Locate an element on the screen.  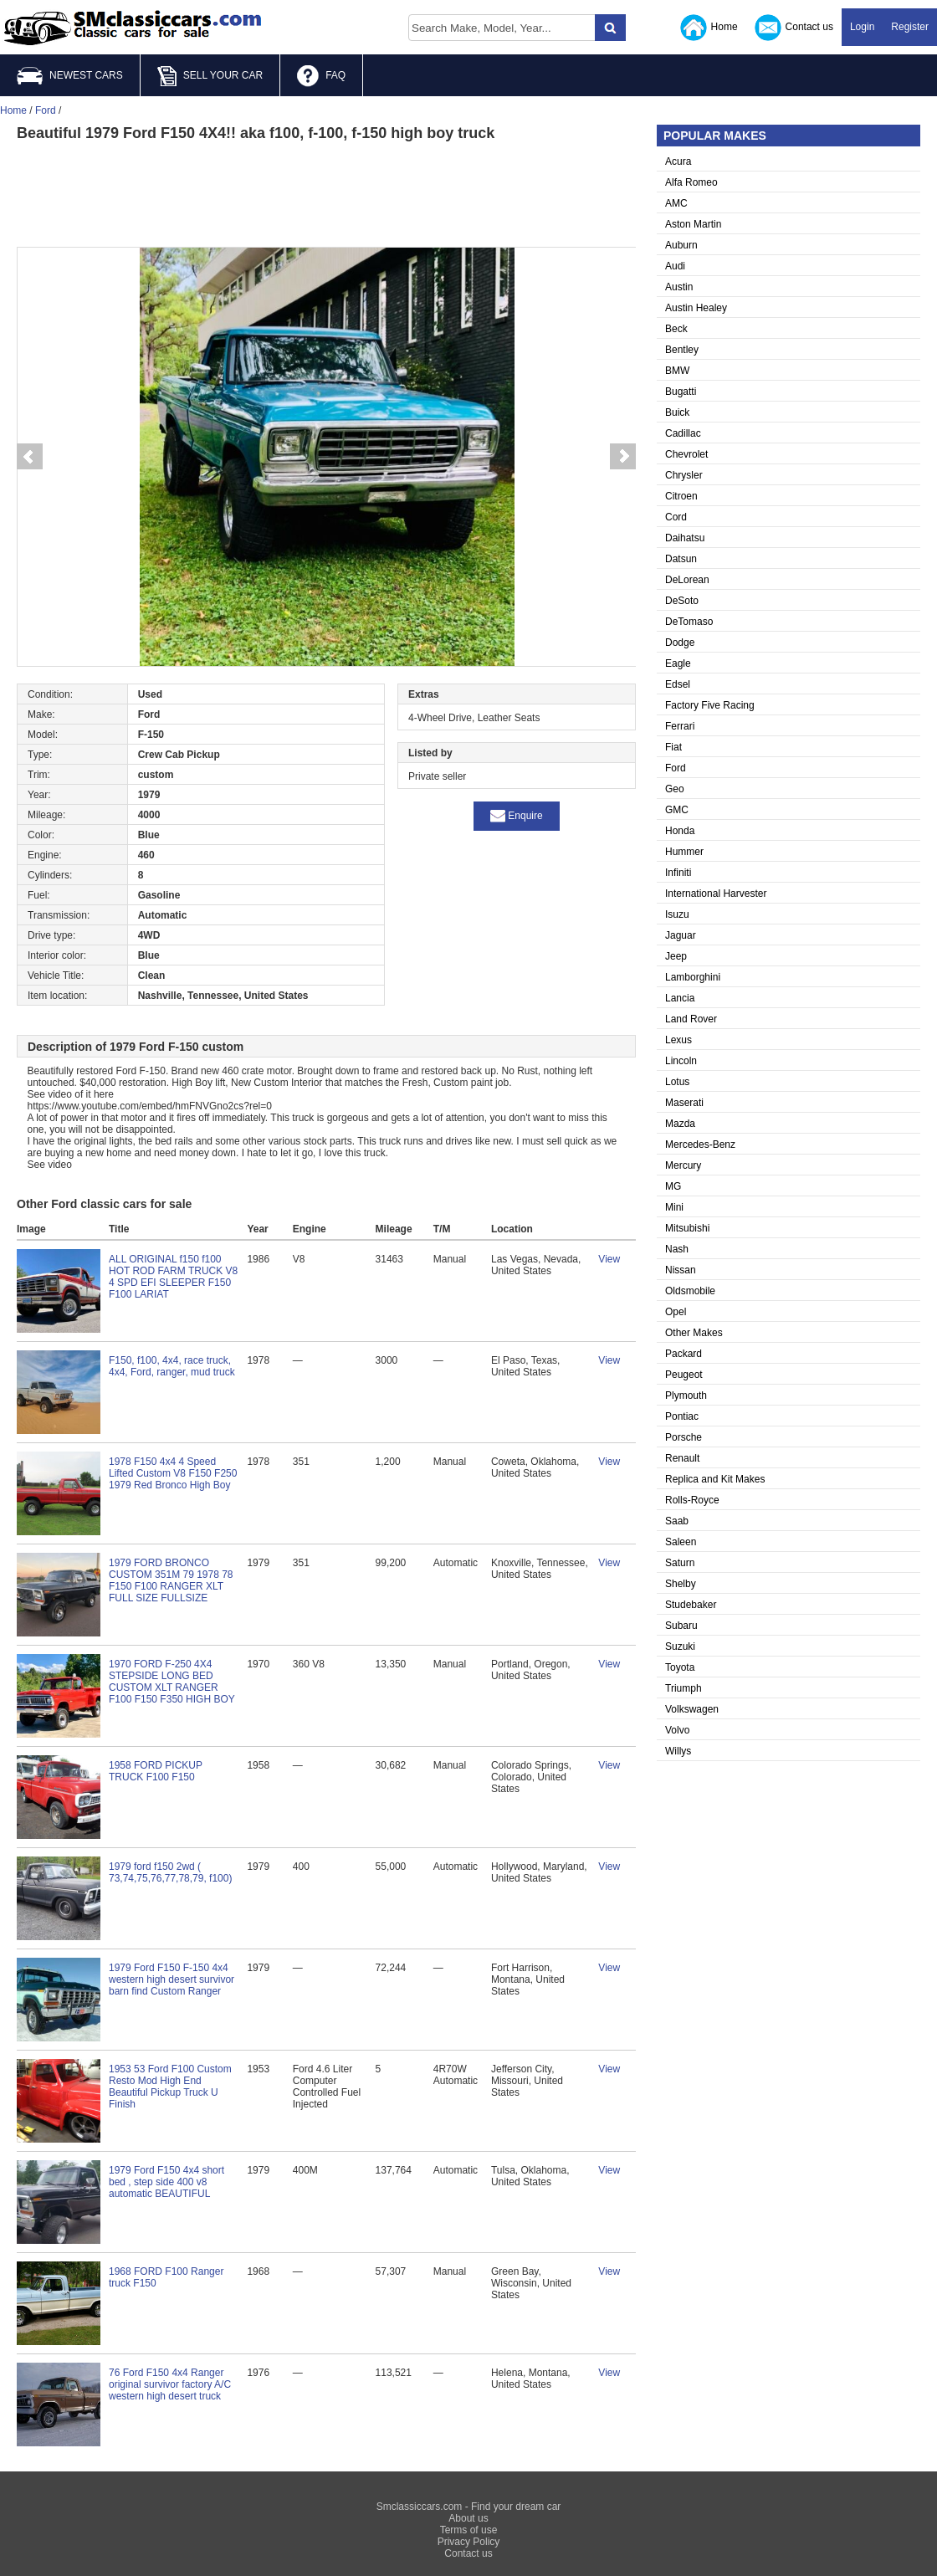
Austin Healey is located at coordinates (696, 308).